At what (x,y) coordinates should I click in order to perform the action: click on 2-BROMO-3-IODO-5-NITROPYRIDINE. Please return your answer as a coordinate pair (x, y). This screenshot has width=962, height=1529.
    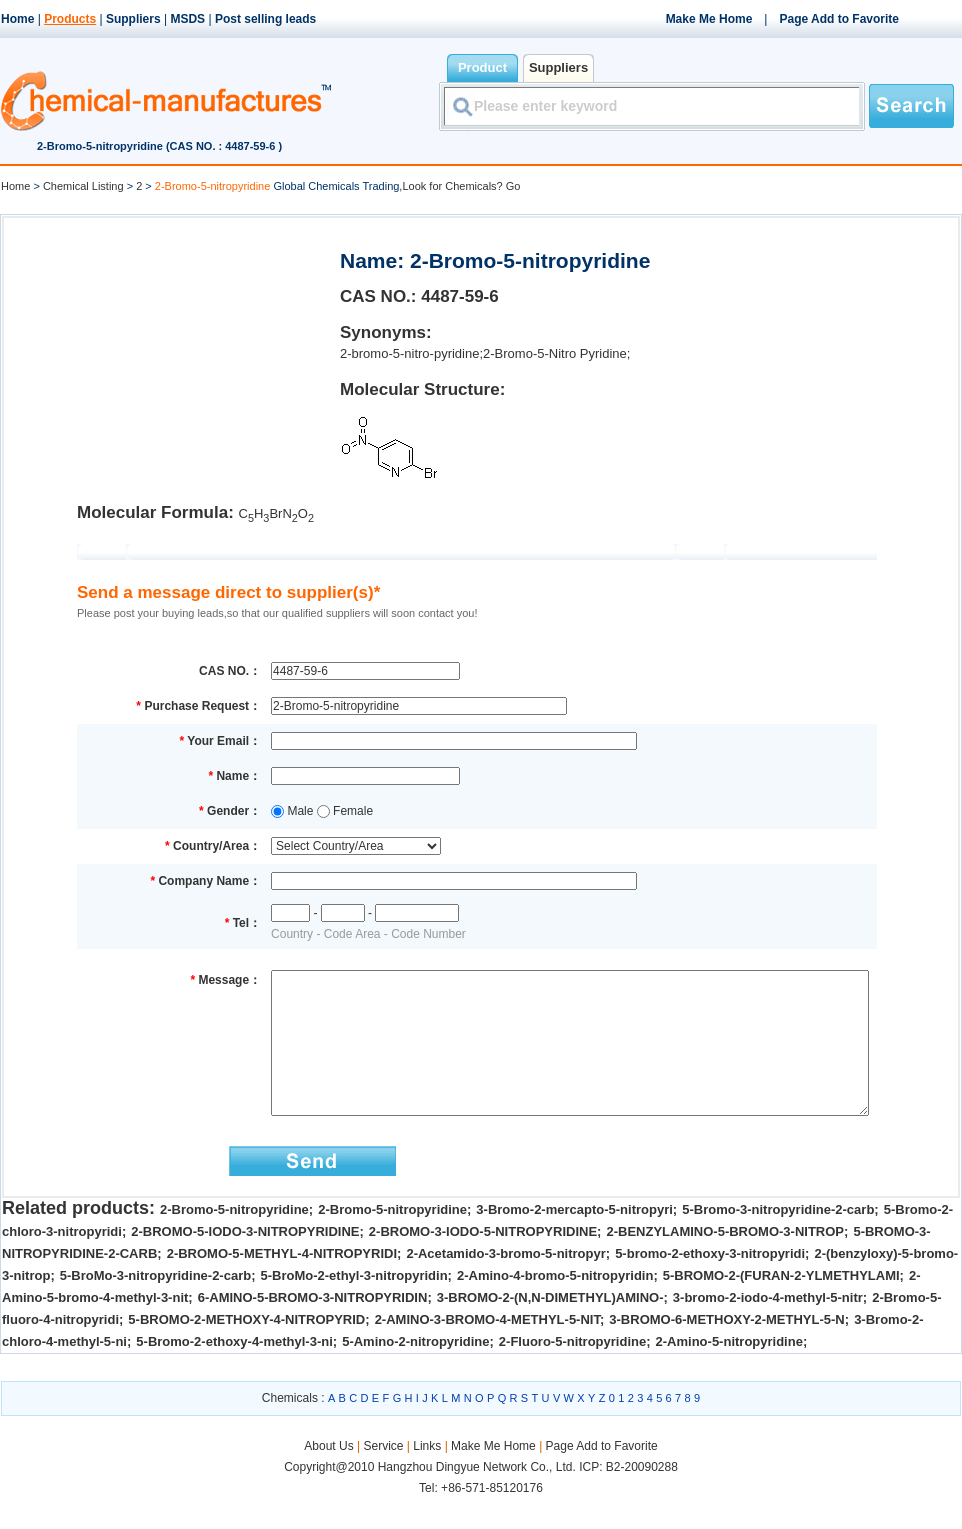
    Looking at the image, I should click on (483, 1261).